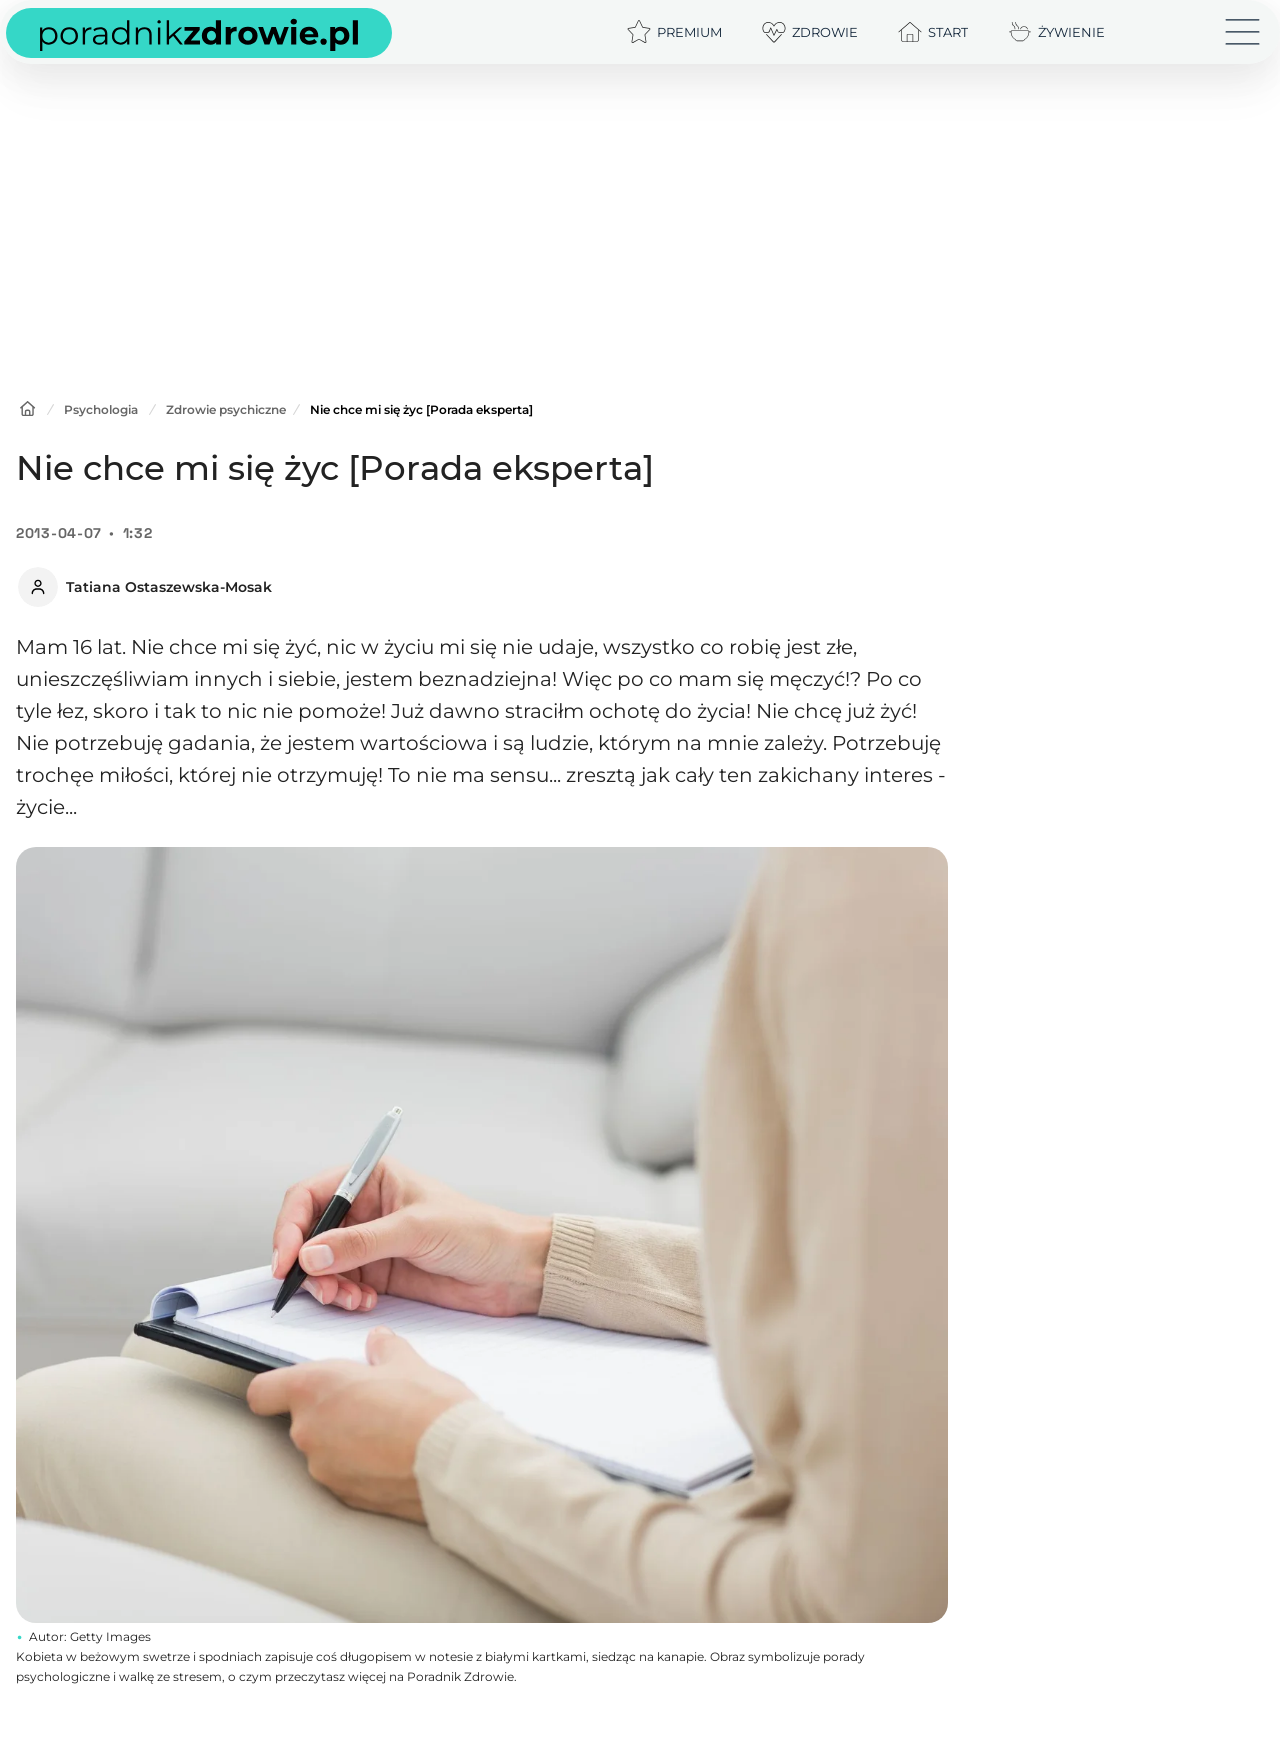 This screenshot has height=1751, width=1280. Describe the element at coordinates (101, 409) in the screenshot. I see `Psychologia` at that location.